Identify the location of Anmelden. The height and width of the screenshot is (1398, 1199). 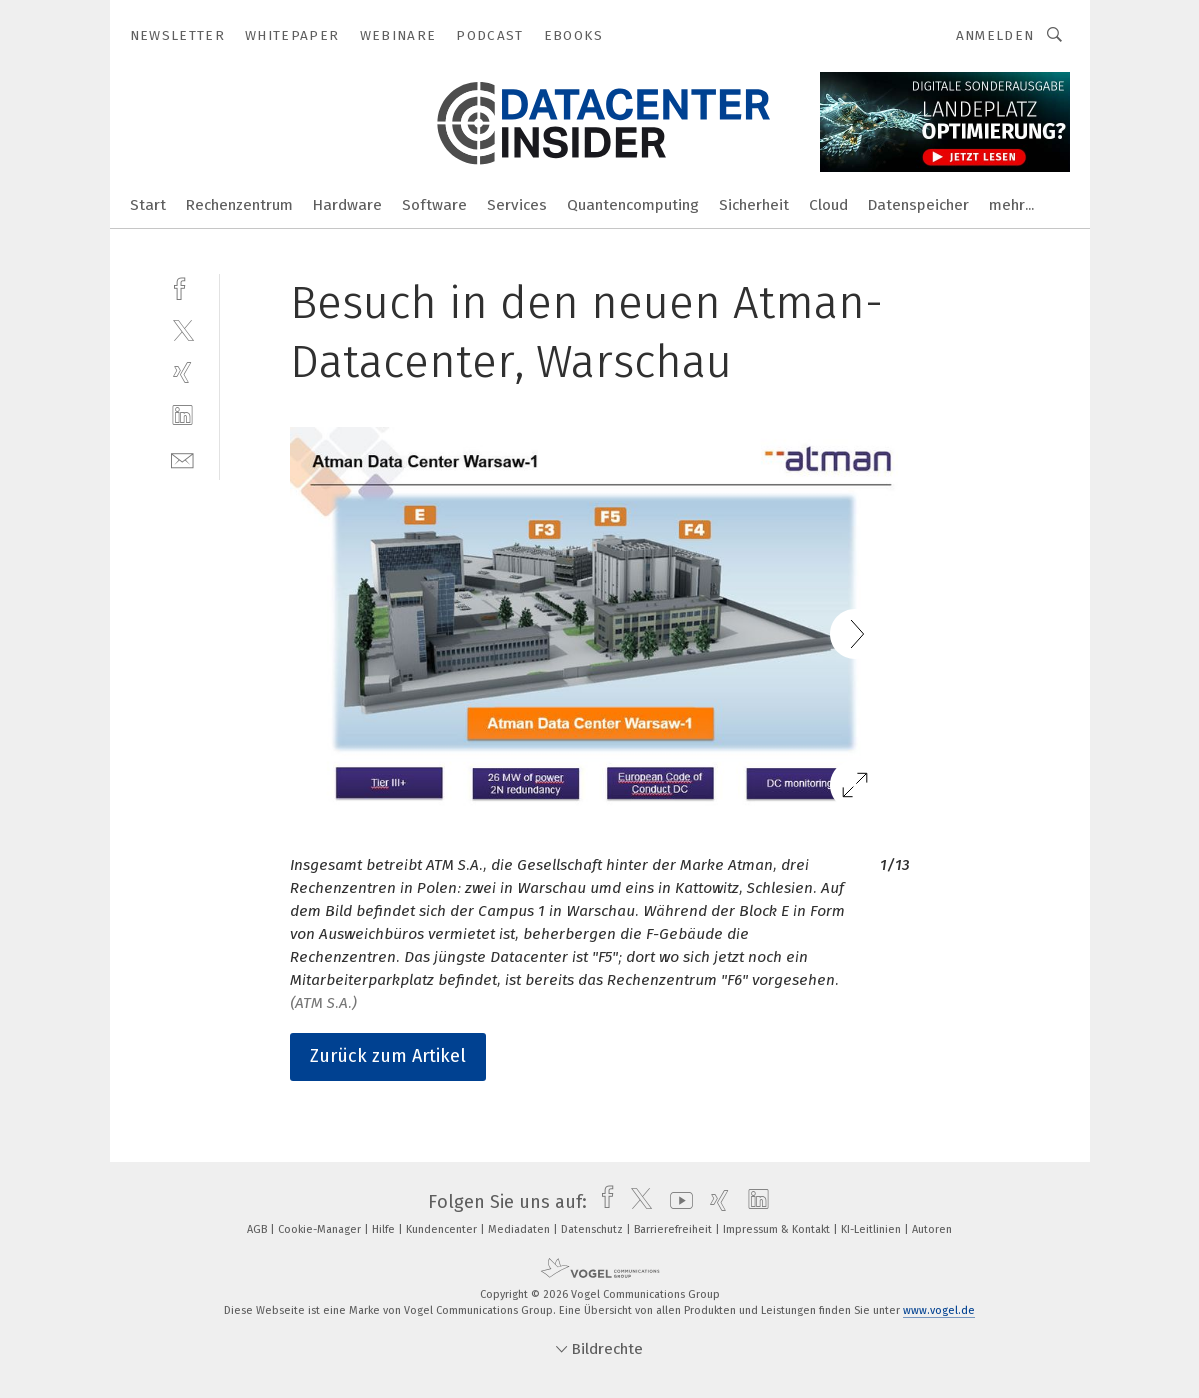
(995, 35).